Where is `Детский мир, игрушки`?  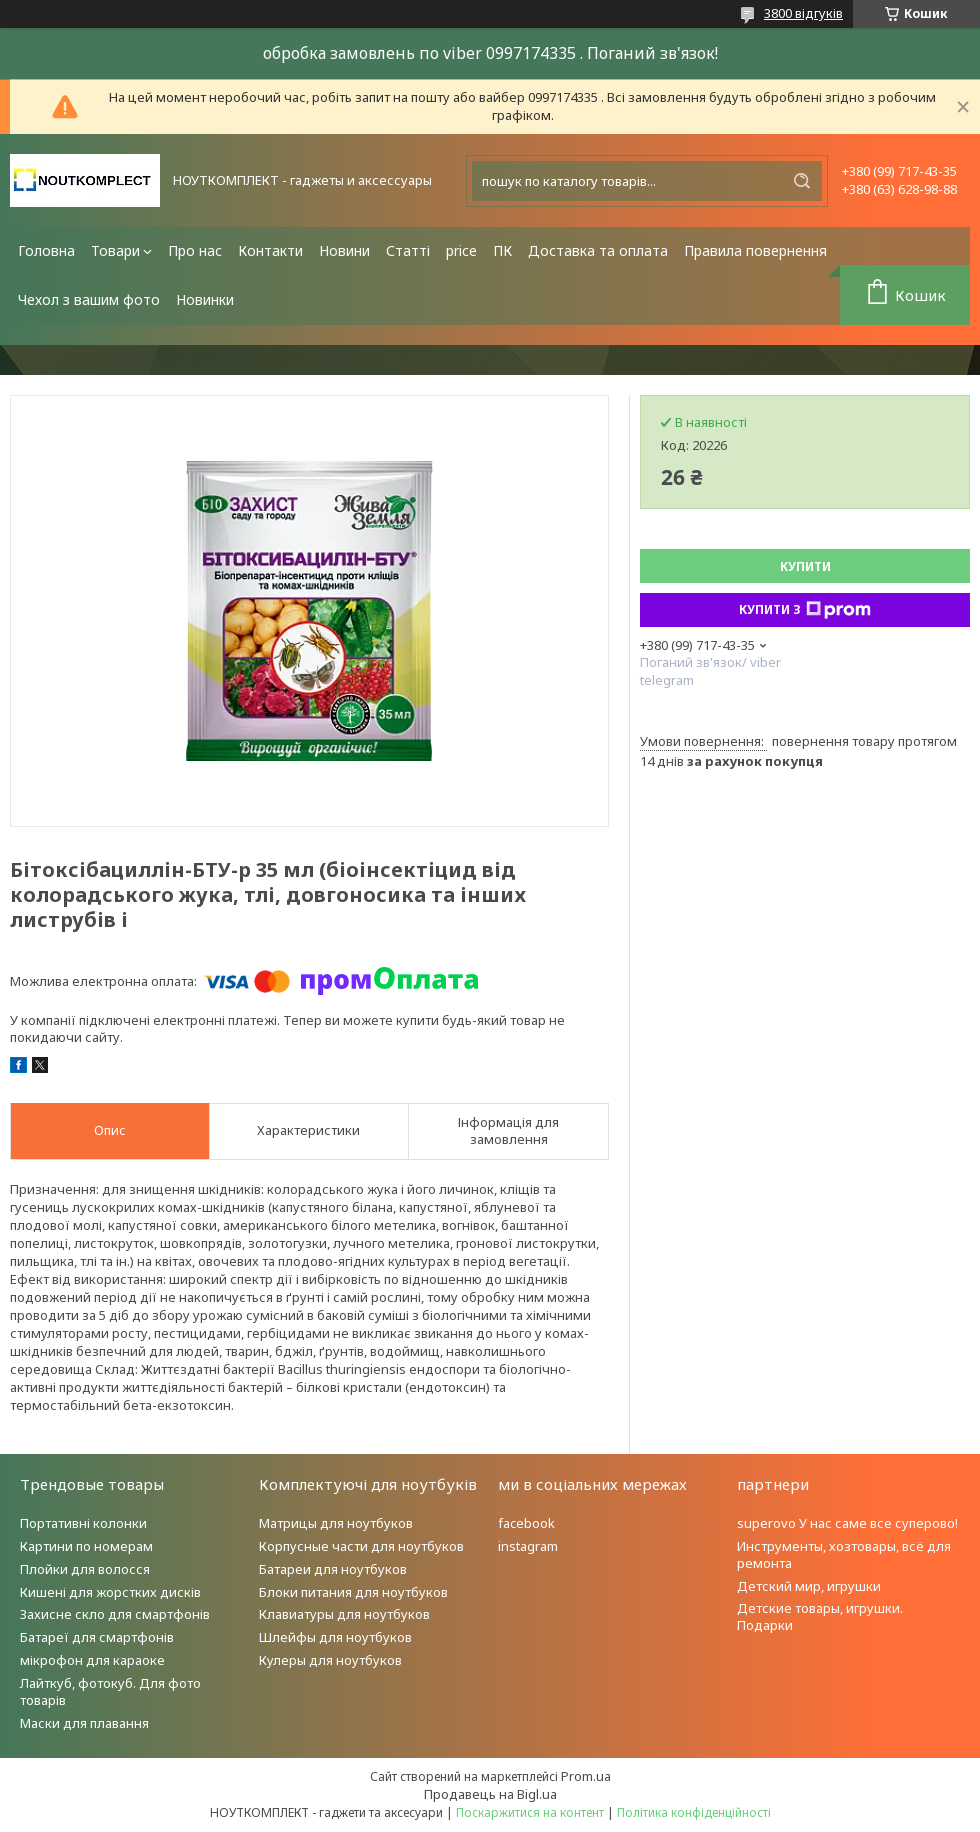 Детский мир, игрушки is located at coordinates (809, 1586).